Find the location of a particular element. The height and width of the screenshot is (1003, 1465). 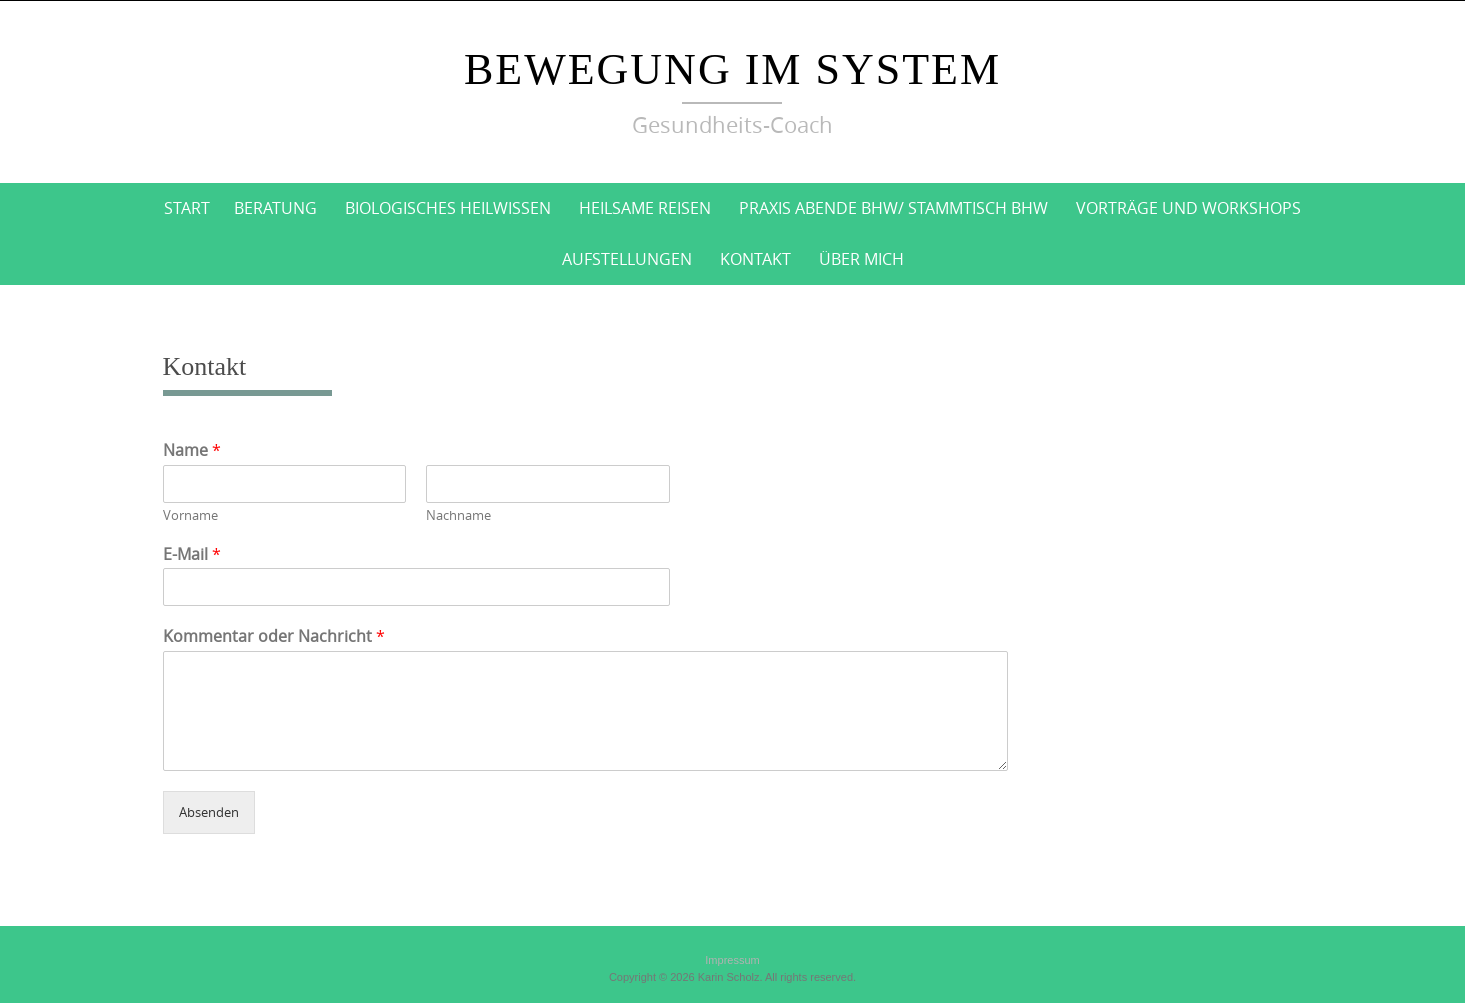

Über mich is located at coordinates (861, 259).